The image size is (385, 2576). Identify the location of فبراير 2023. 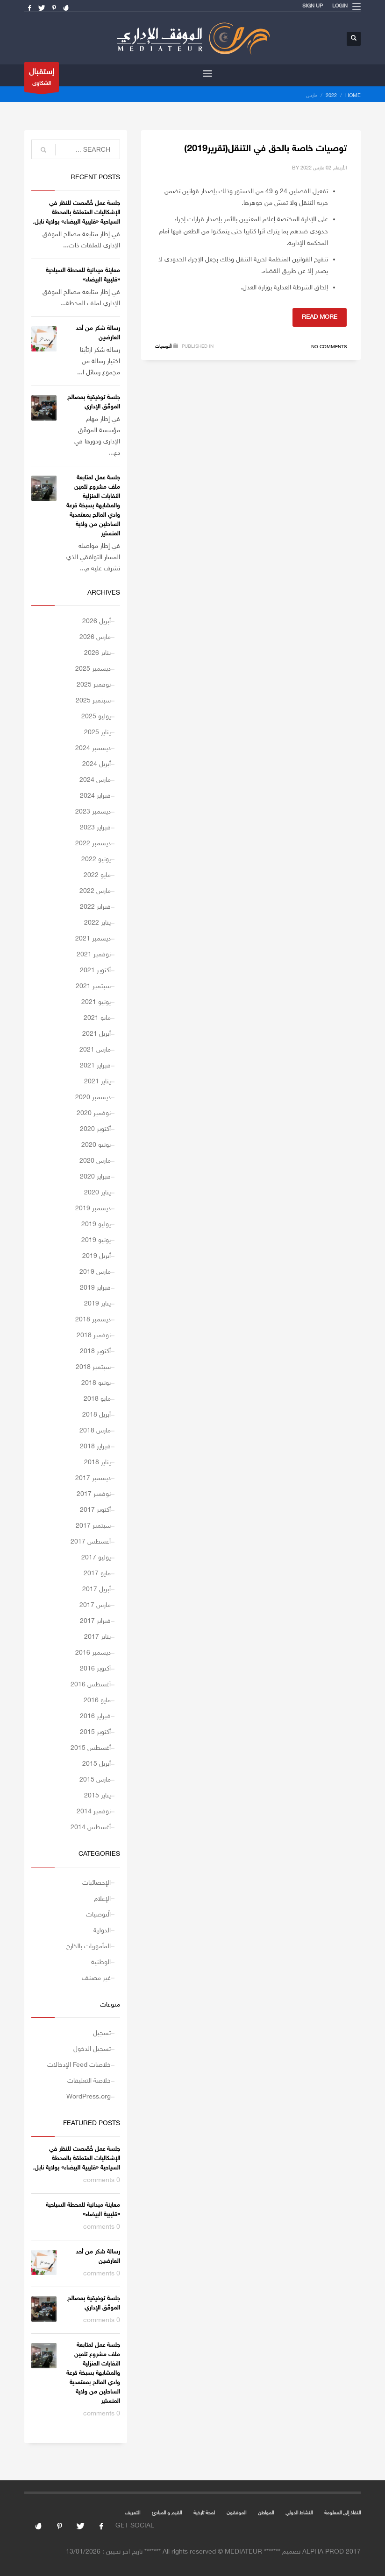
(95, 828).